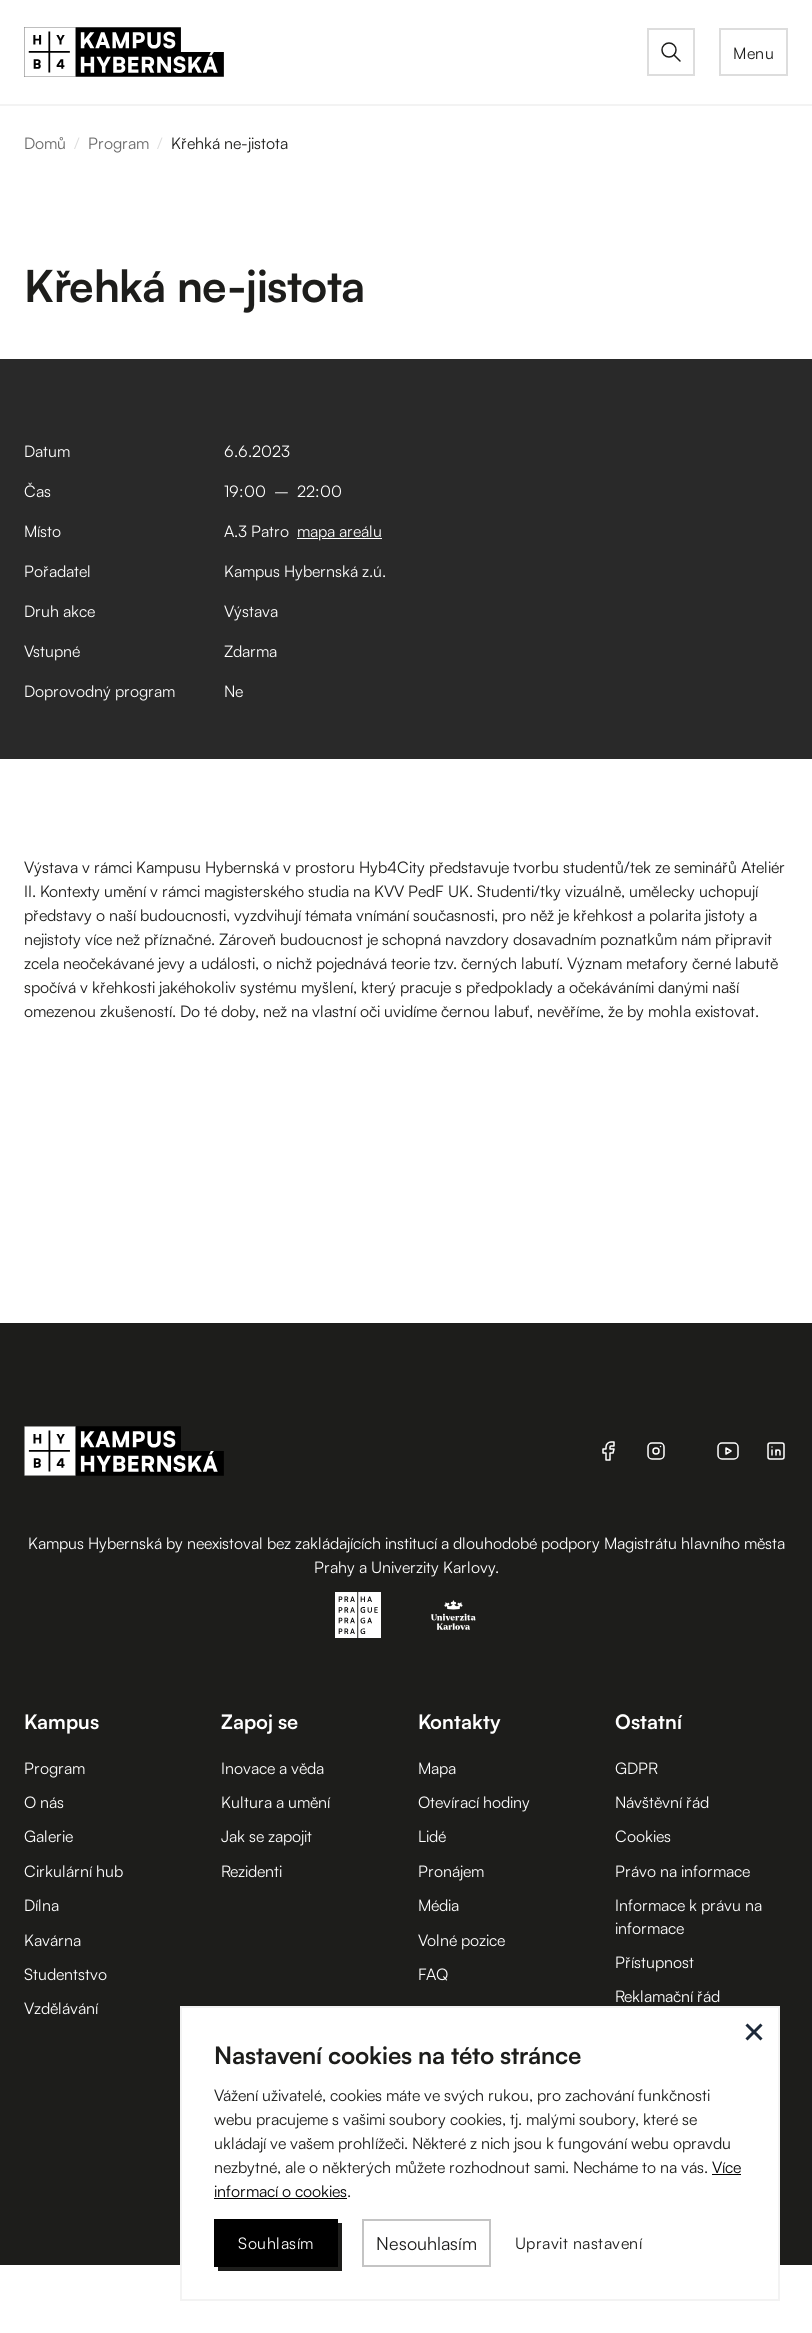 The image size is (812, 2333). Describe the element at coordinates (65, 1974) in the screenshot. I see `Studentstvo` at that location.